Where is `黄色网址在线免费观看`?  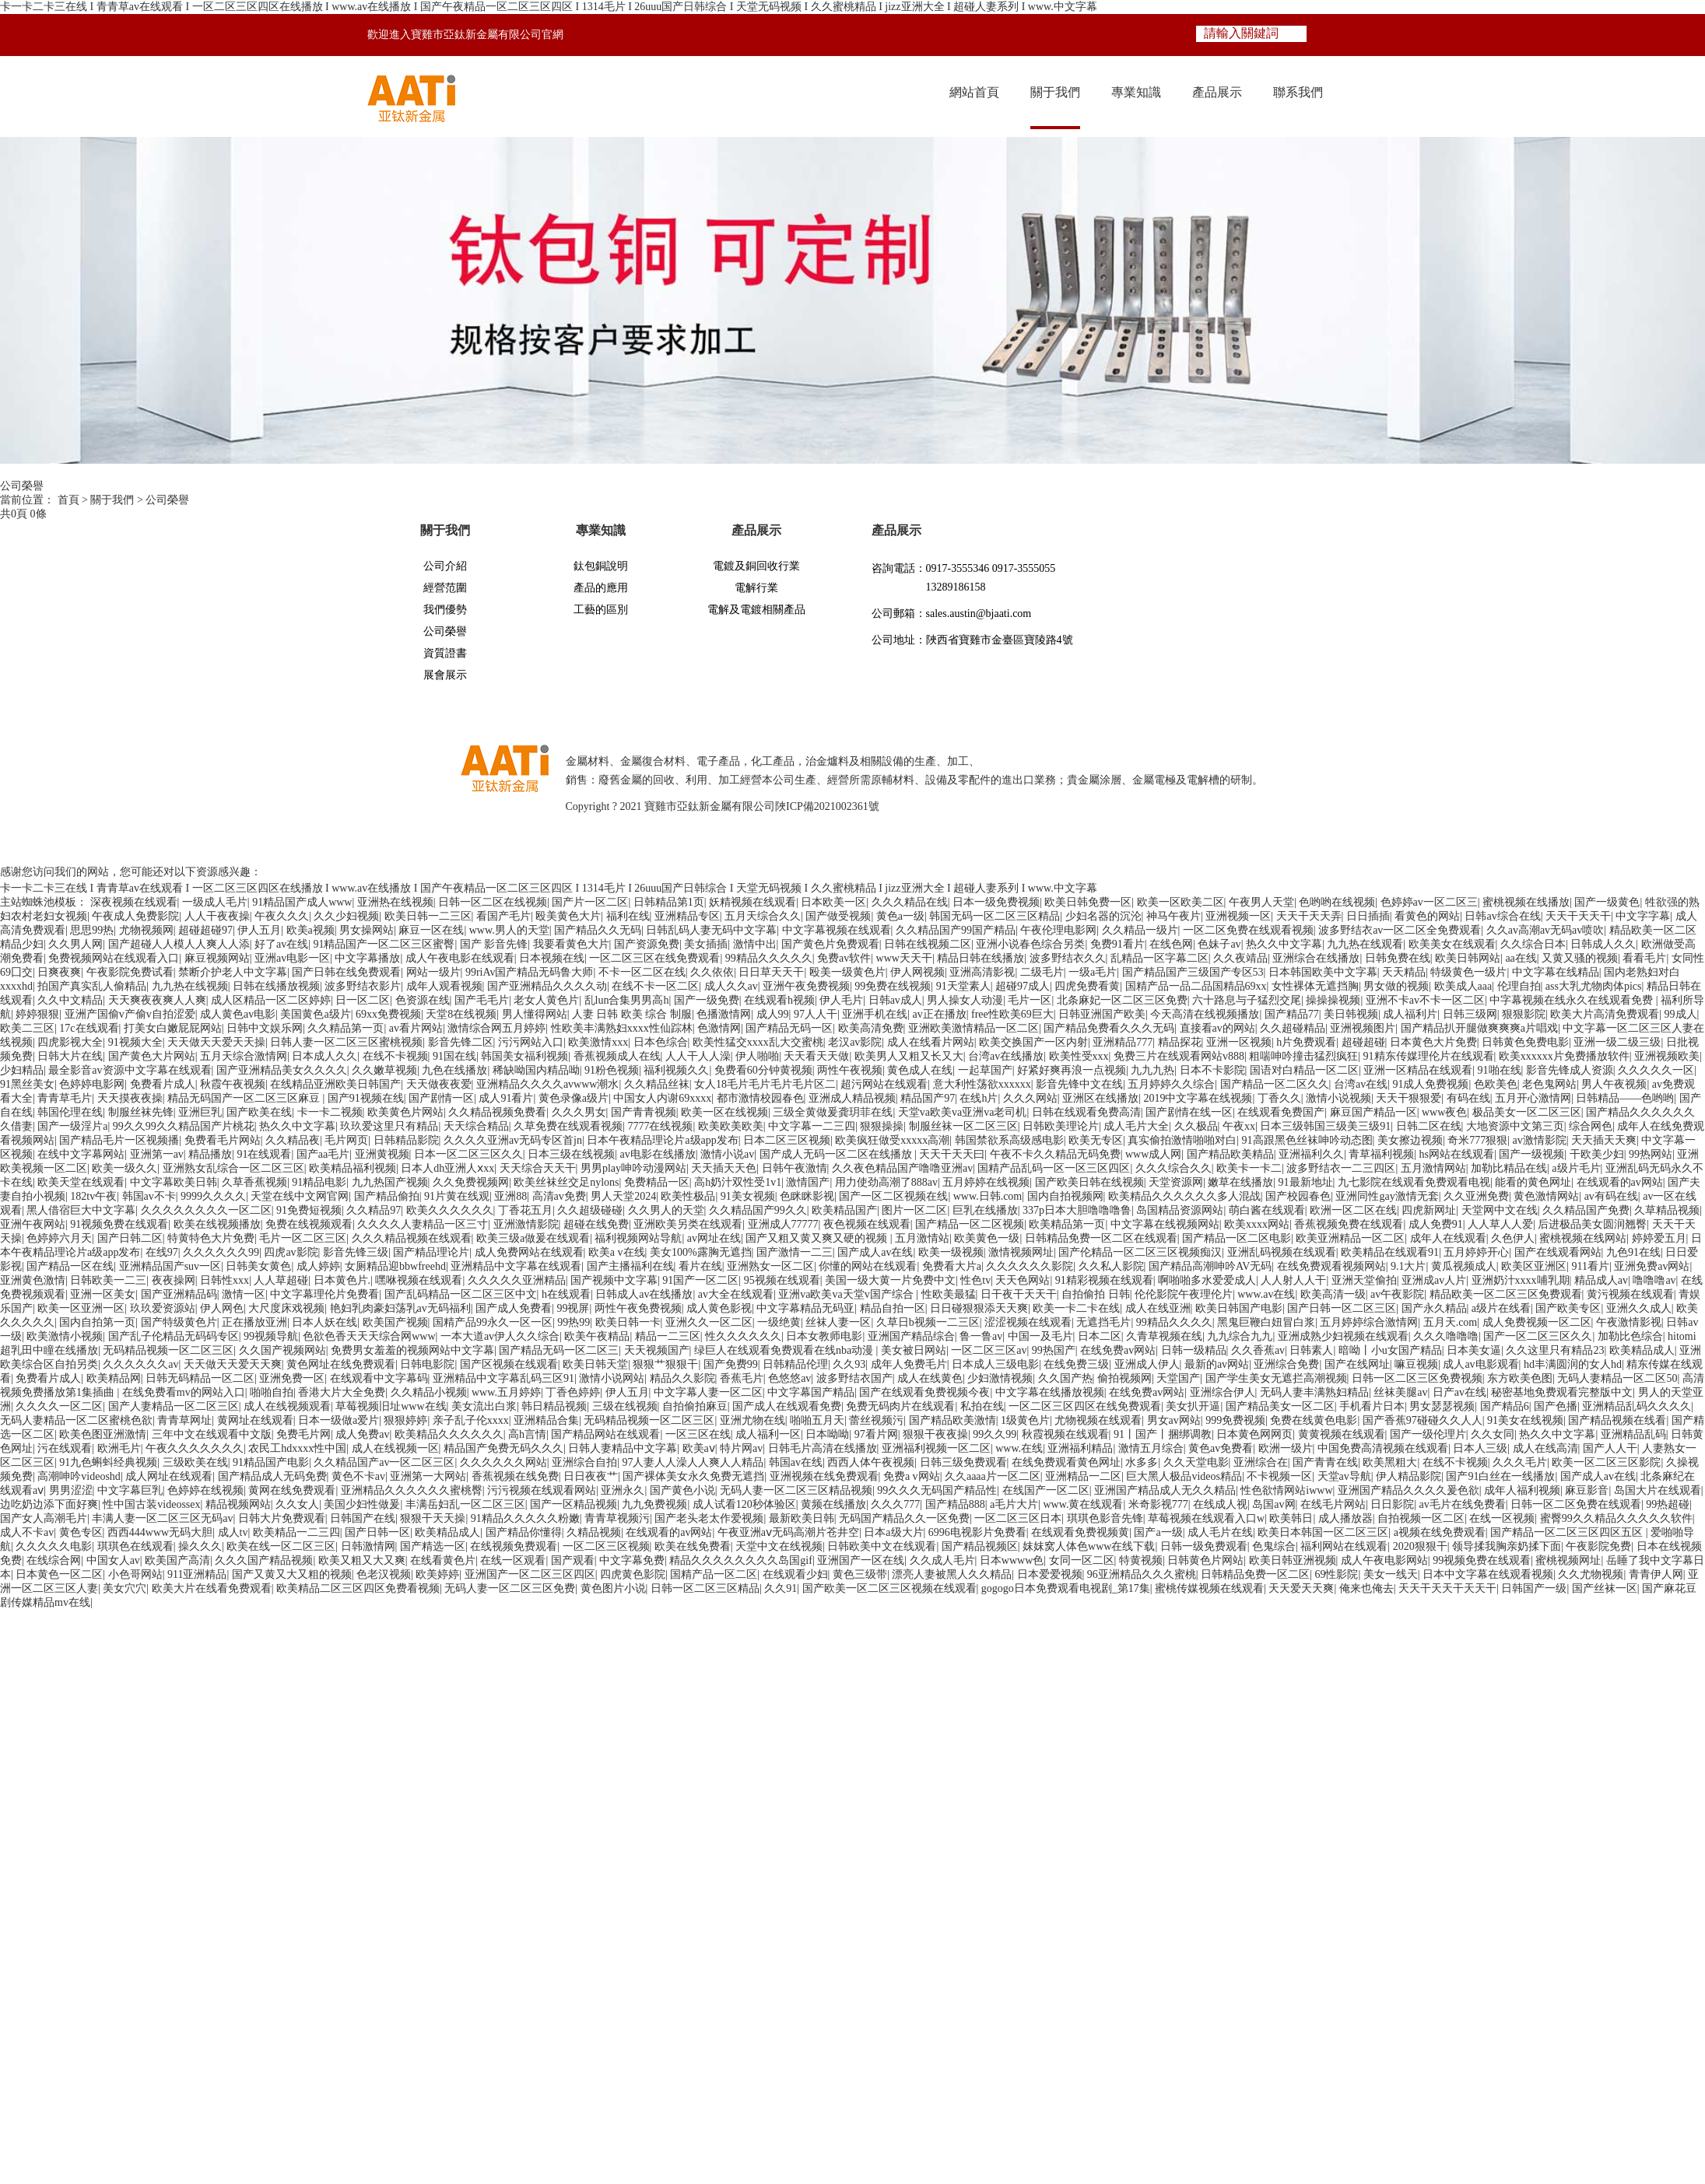
黄色网址在线免费观看 is located at coordinates (340, 1364).